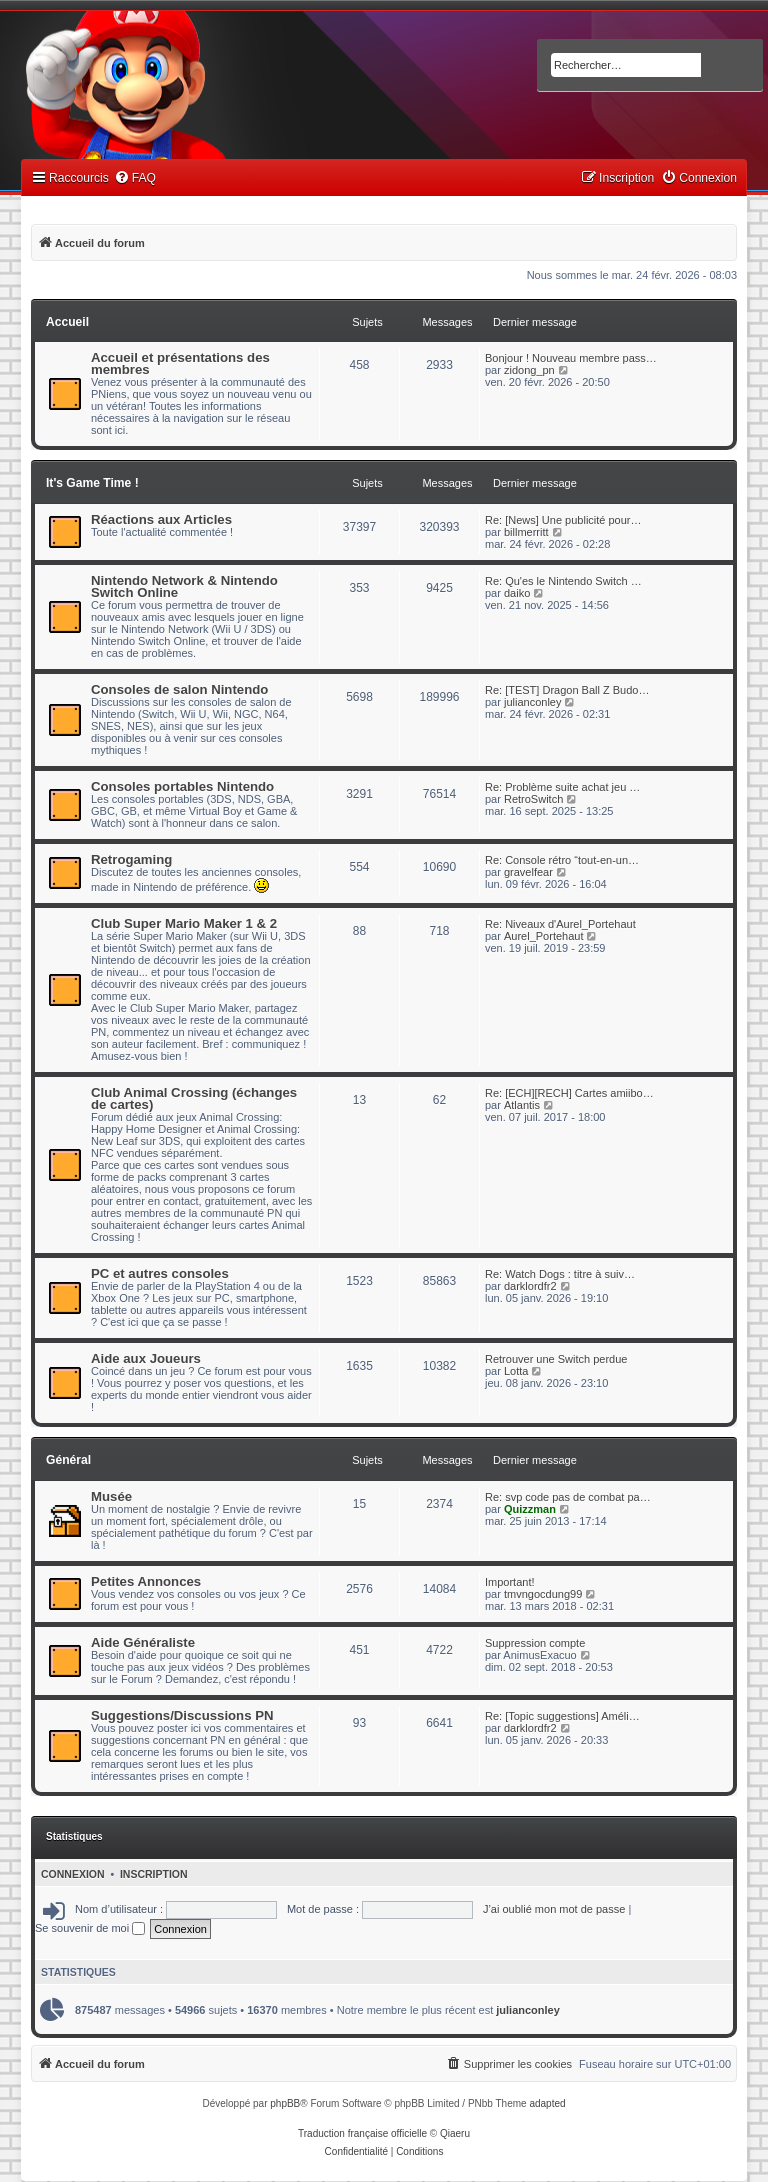  I want to click on Re: Watch Dogs : titre à suiv…, so click(560, 1274).